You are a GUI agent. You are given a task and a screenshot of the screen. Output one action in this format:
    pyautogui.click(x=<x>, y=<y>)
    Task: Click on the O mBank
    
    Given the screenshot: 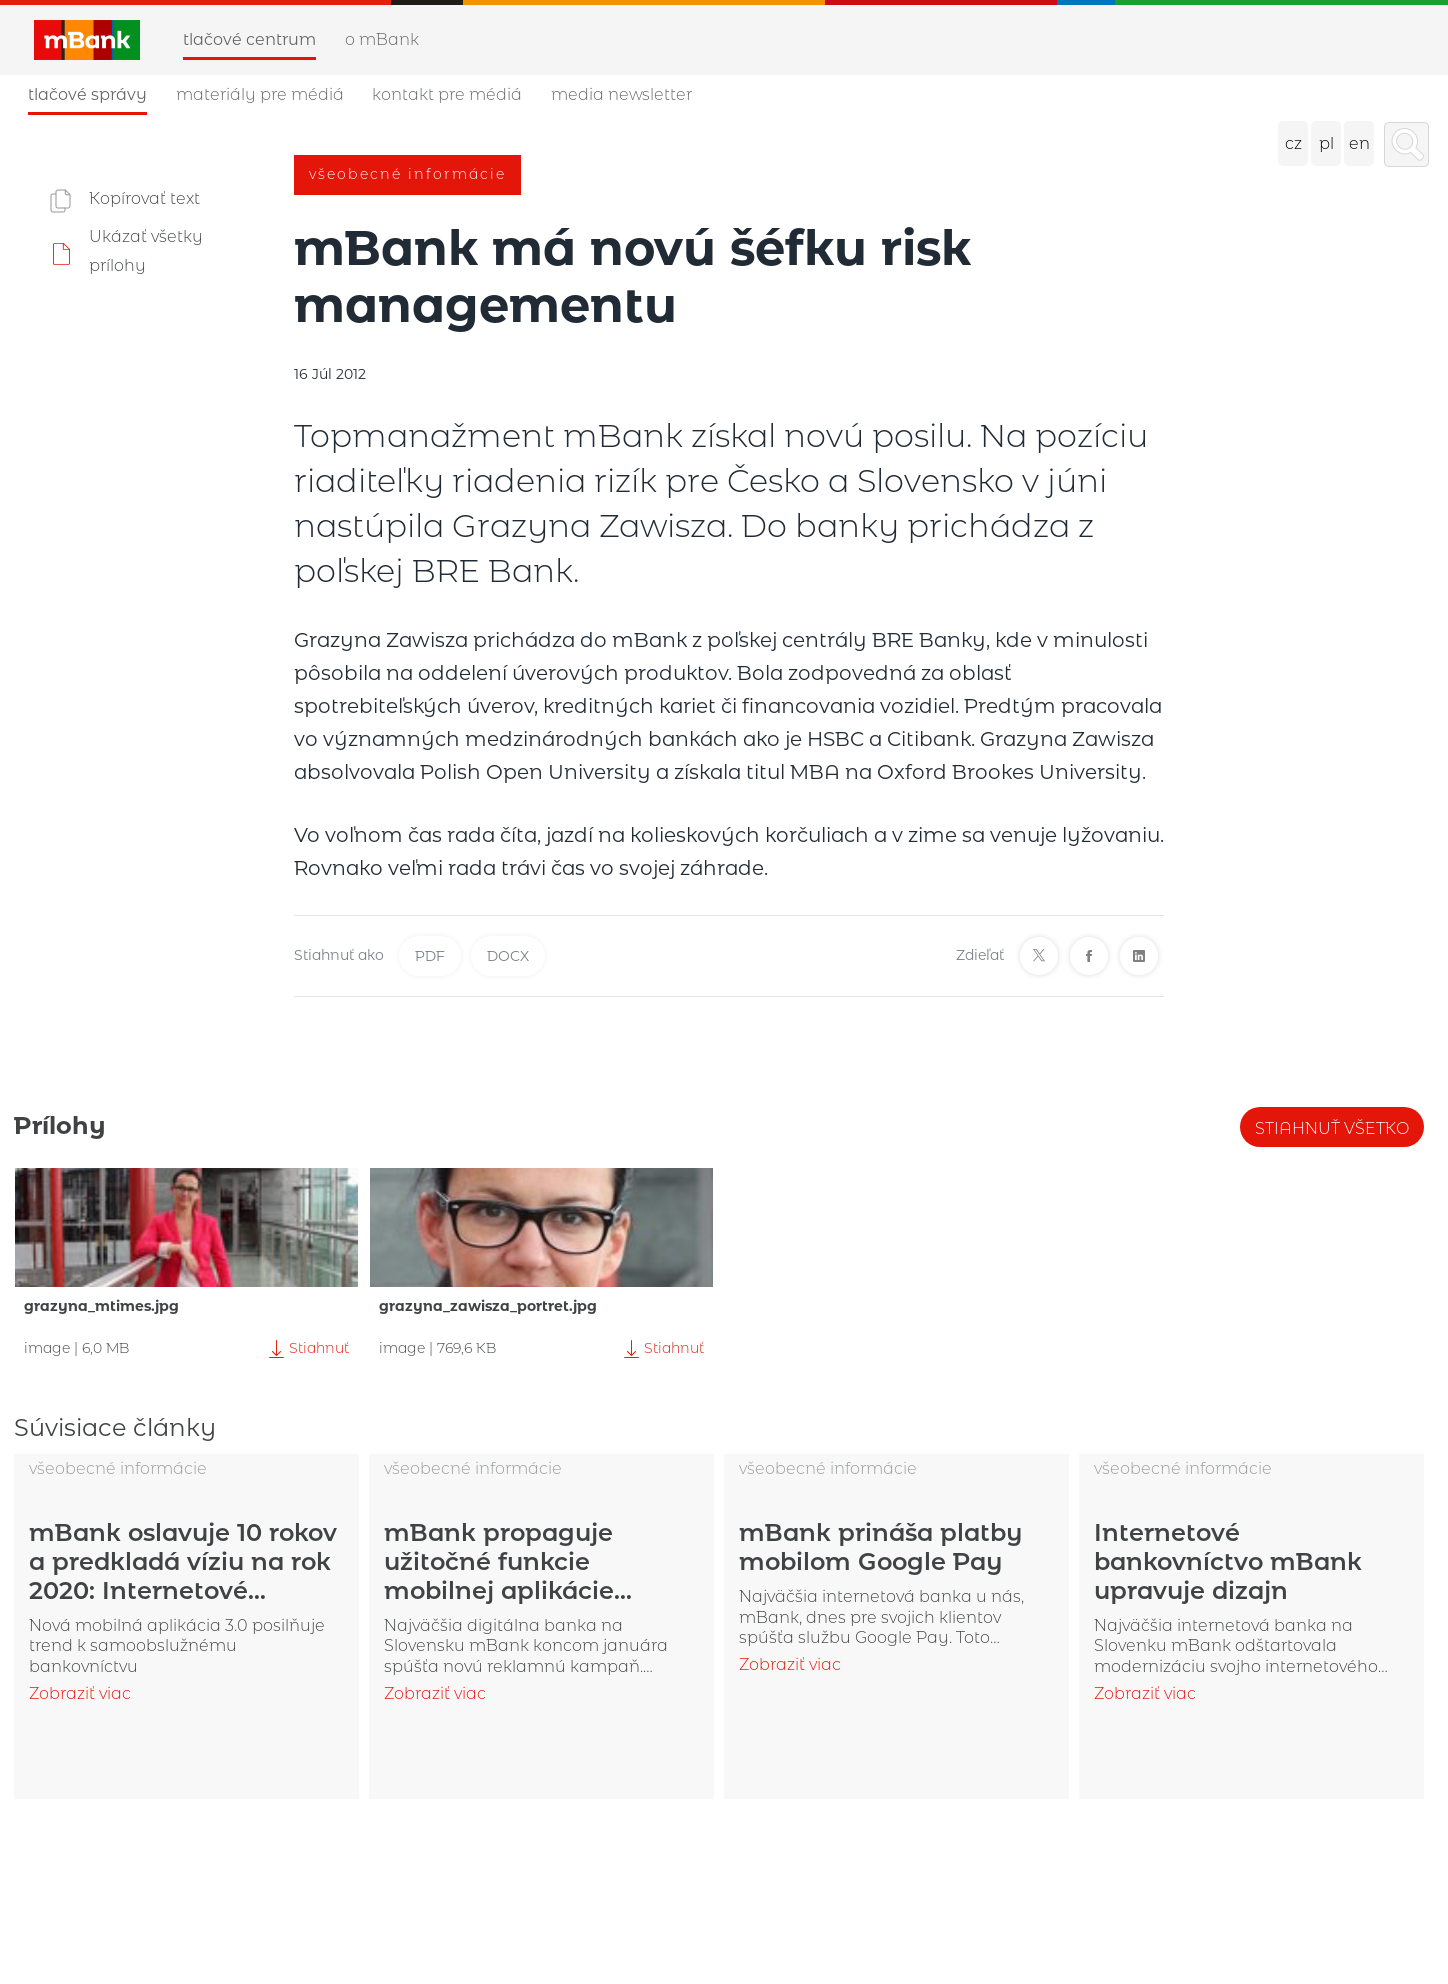 What is the action you would take?
    pyautogui.click(x=382, y=39)
    